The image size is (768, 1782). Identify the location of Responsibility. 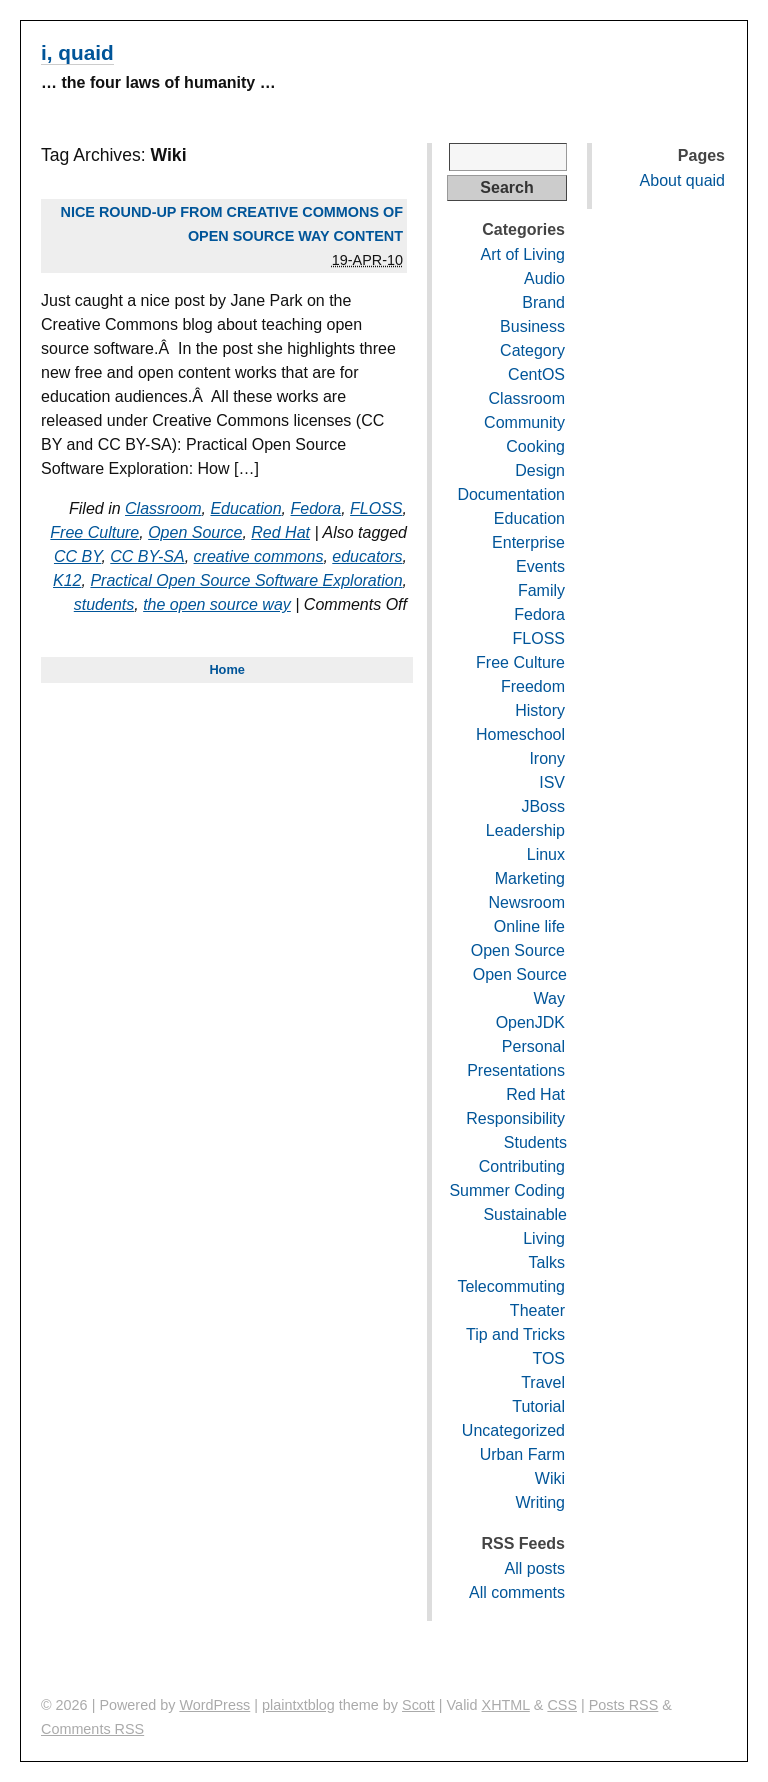
(515, 1118).